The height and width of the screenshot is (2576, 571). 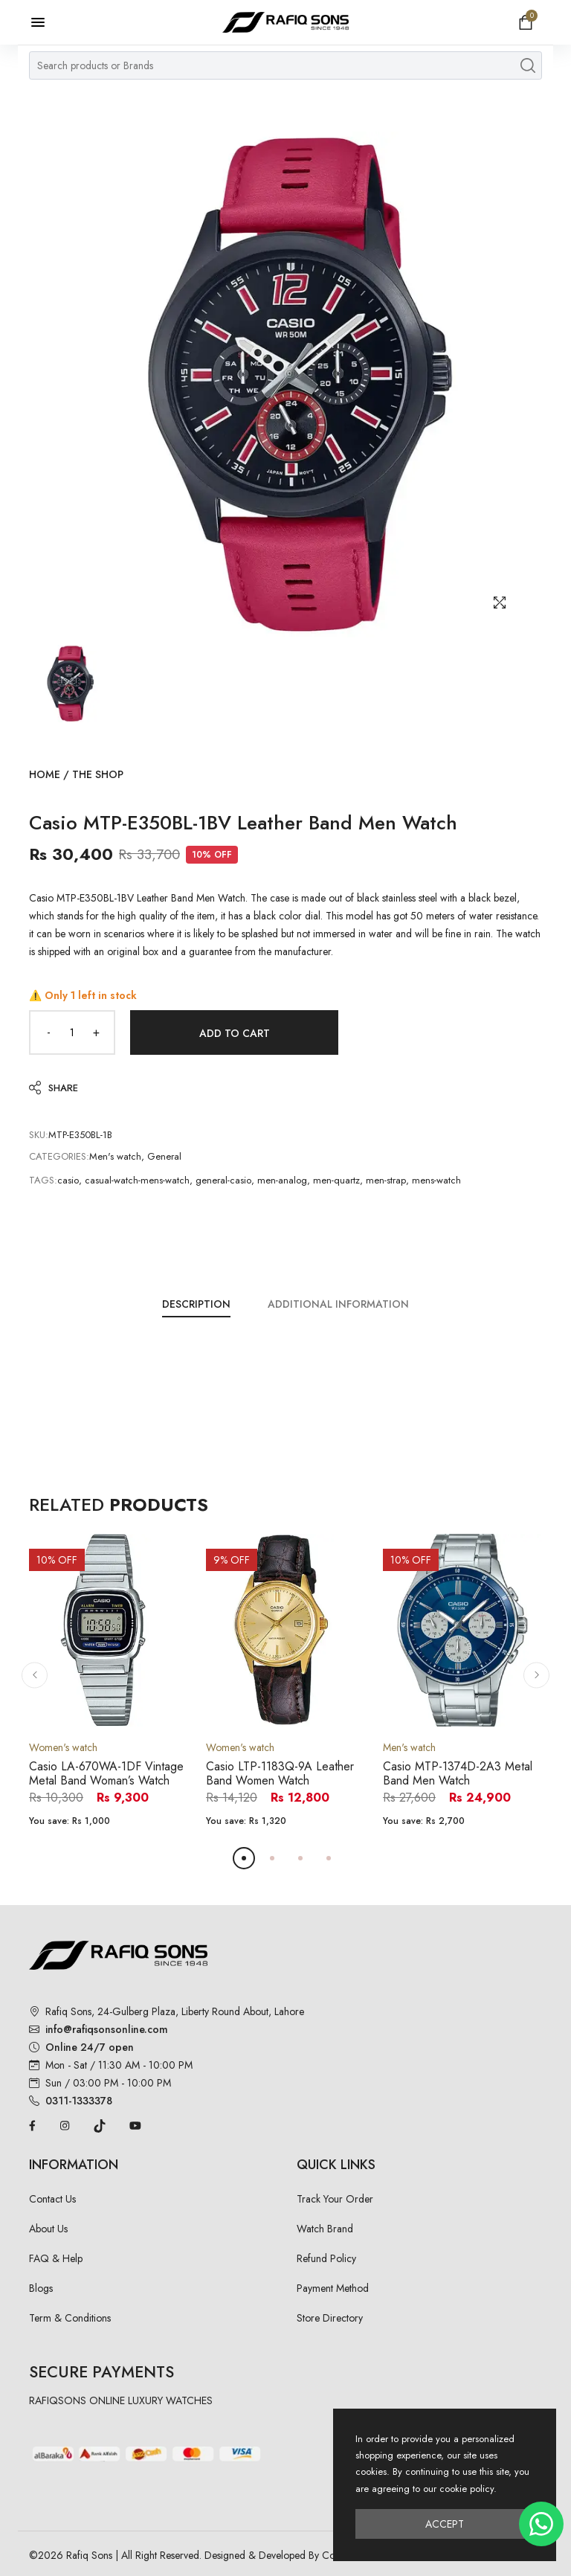 I want to click on [Facebook], so click(x=32, y=2124).